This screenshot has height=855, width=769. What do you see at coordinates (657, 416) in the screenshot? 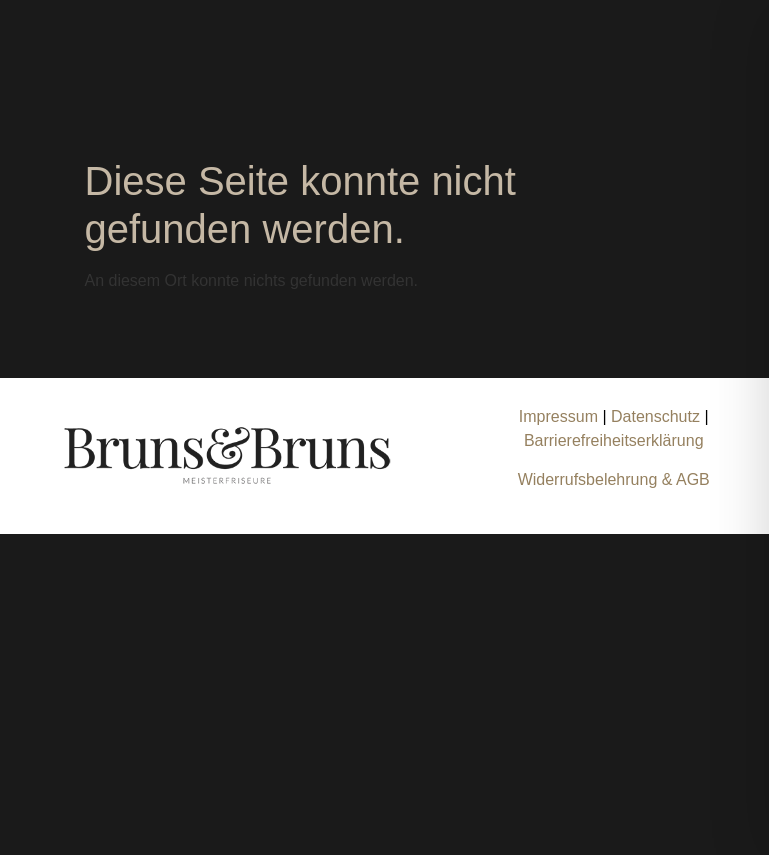
I see `Datenschutz` at bounding box center [657, 416].